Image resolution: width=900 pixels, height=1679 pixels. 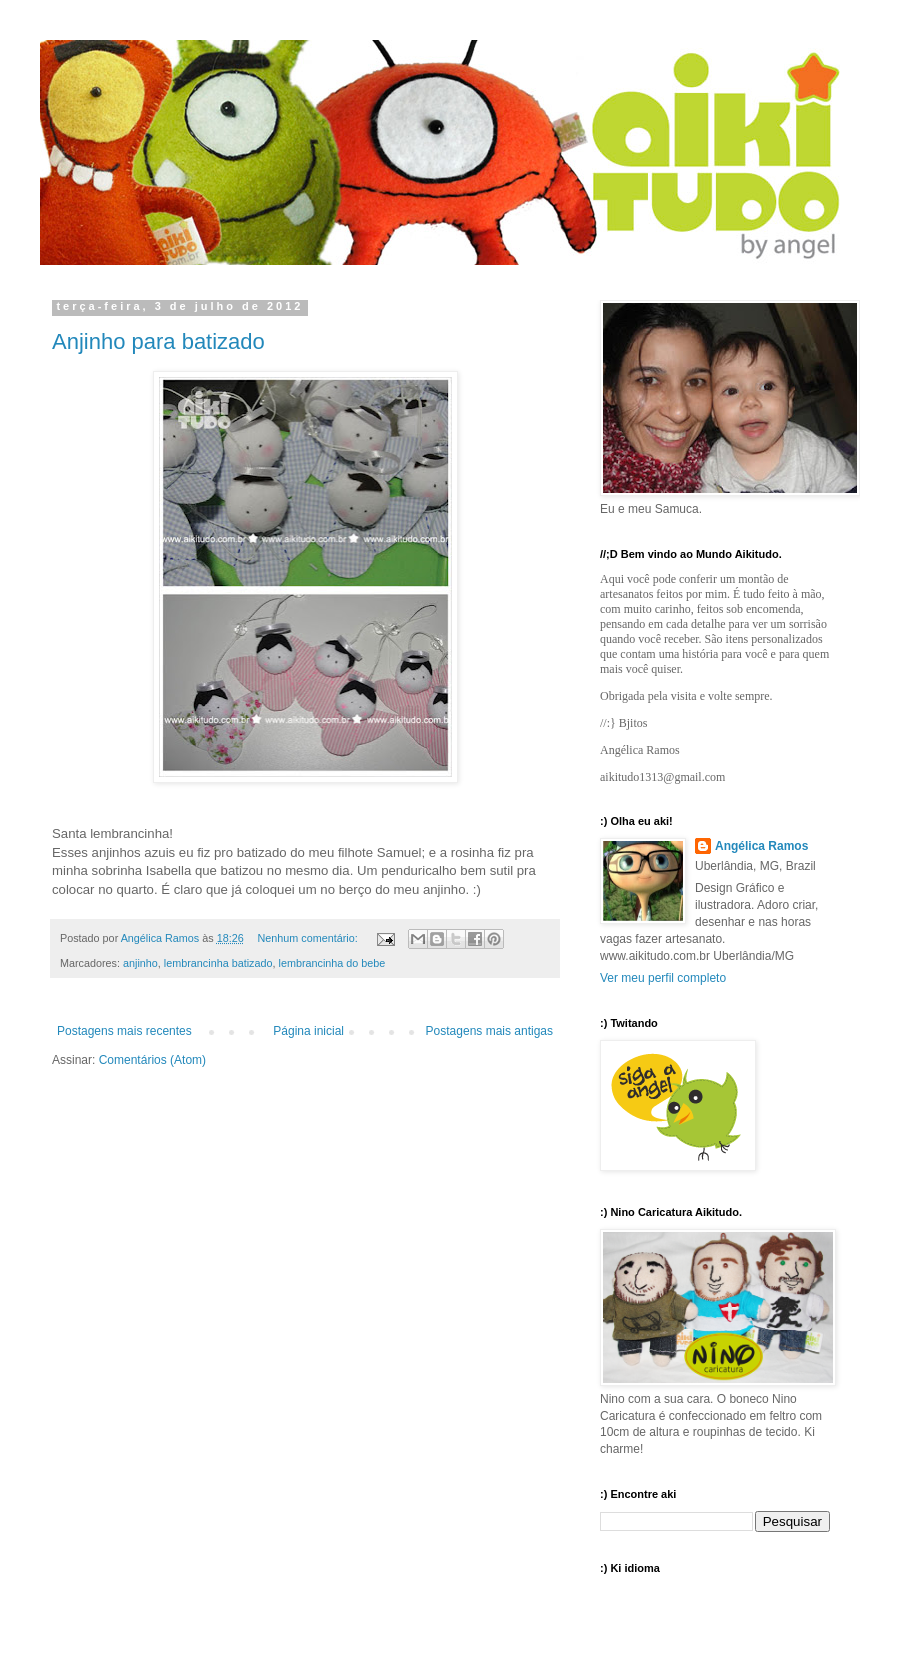 What do you see at coordinates (308, 1031) in the screenshot?
I see `Página inicial` at bounding box center [308, 1031].